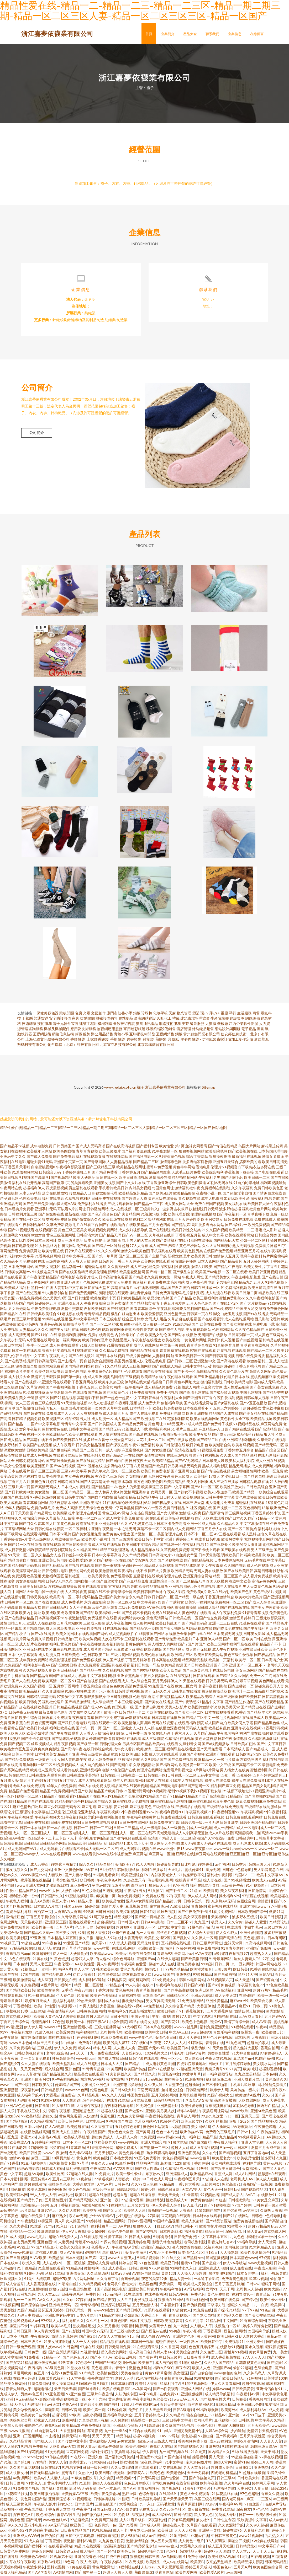  Describe the element at coordinates (94, 1771) in the screenshot. I see `亚洲精品福利电影` at that location.